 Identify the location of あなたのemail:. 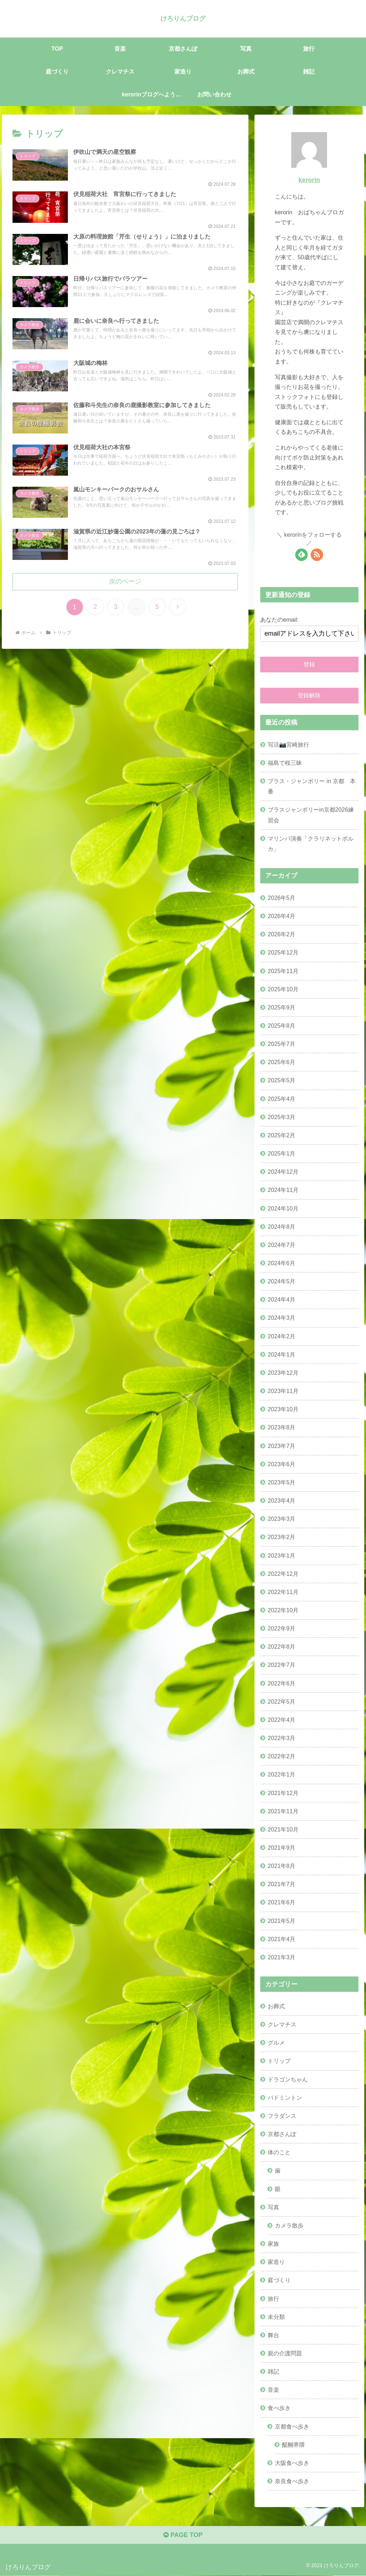
(279, 619).